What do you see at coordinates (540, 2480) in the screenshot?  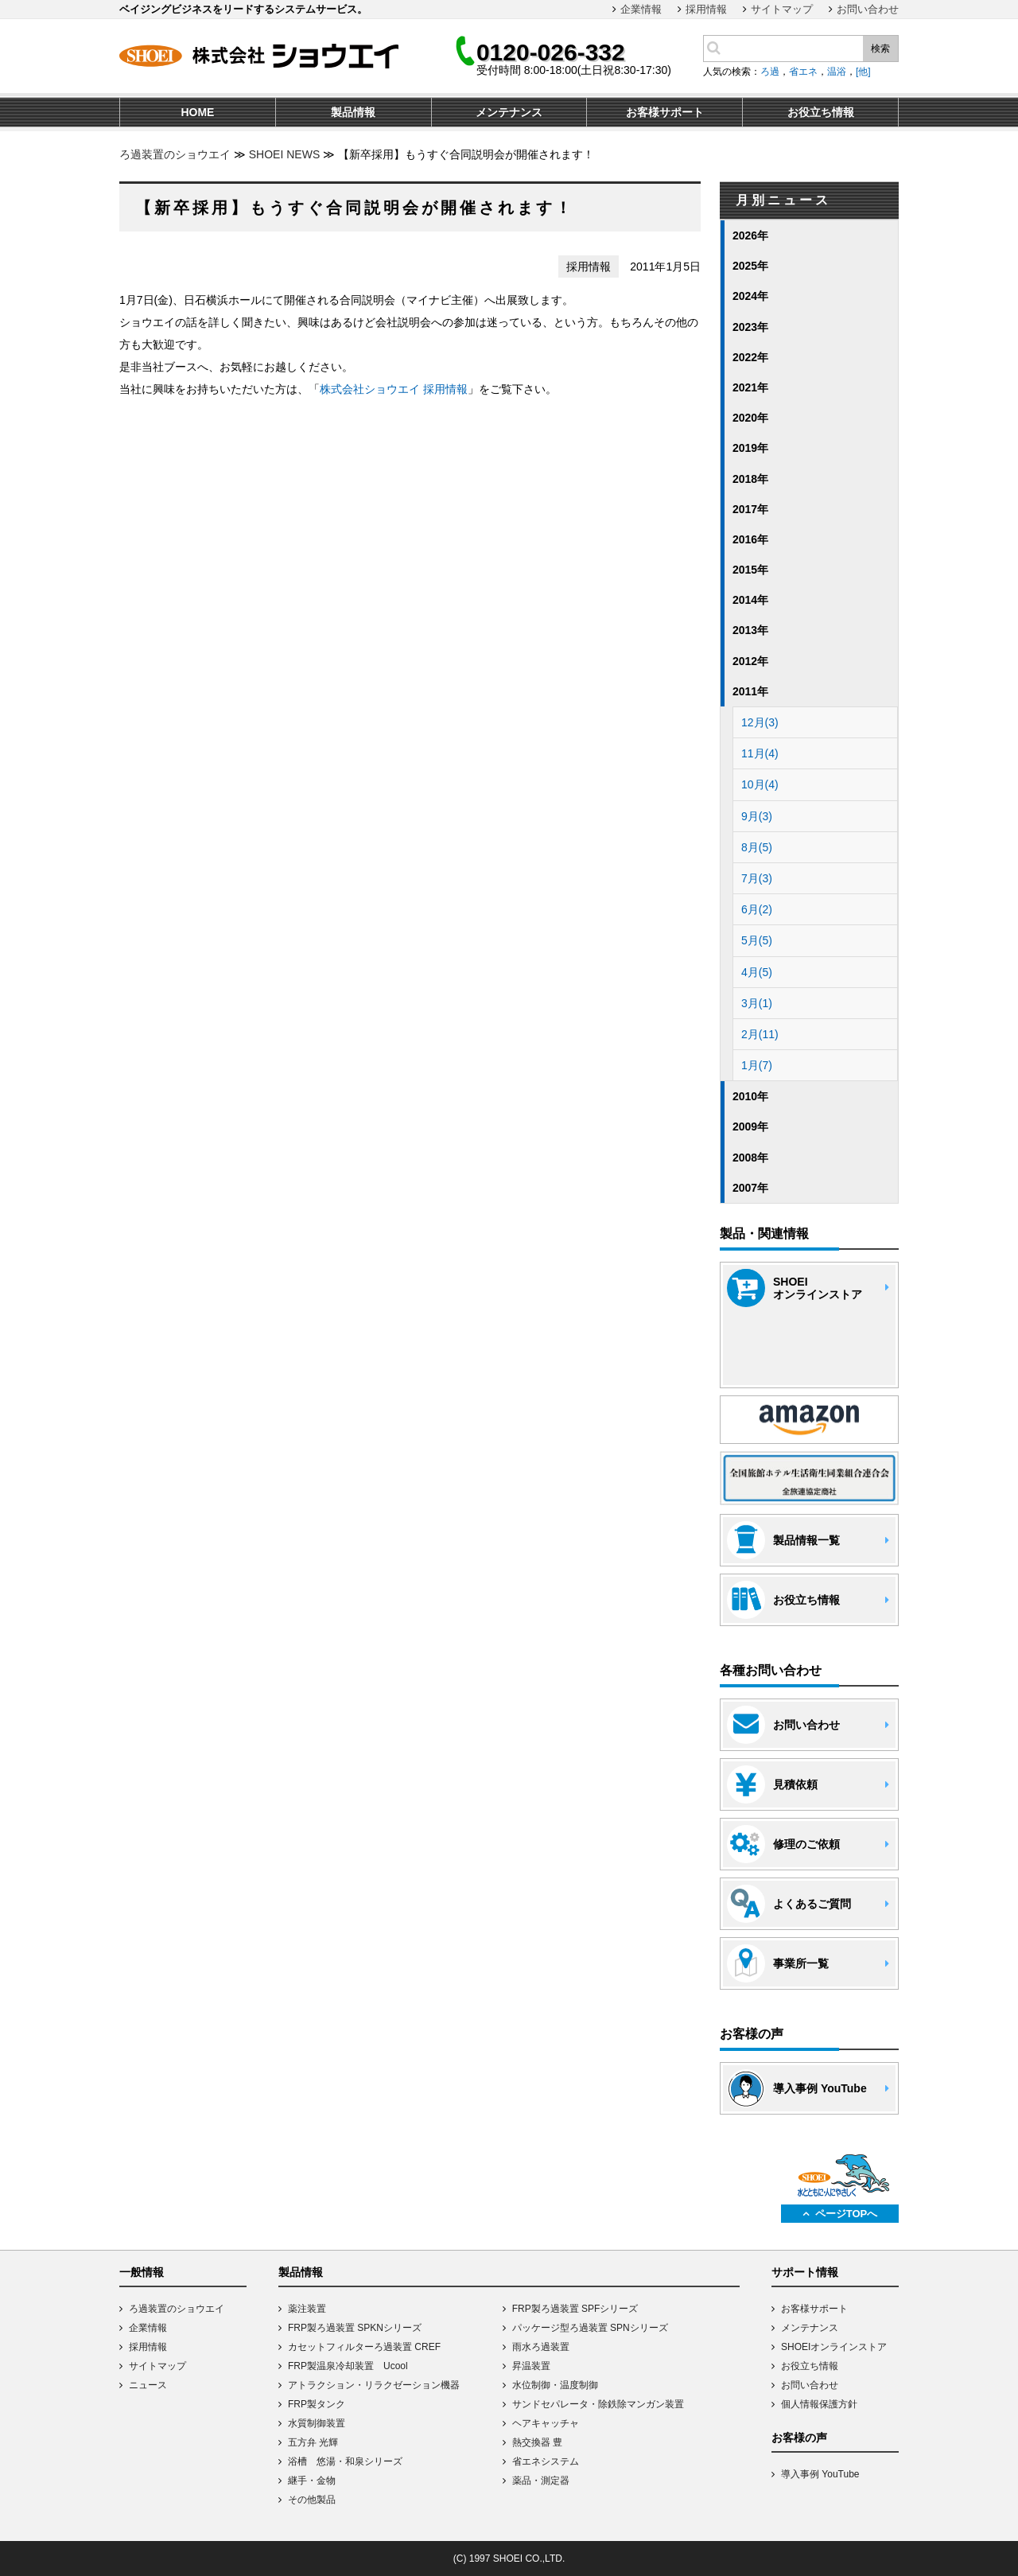 I see `薬品・測定器` at bounding box center [540, 2480].